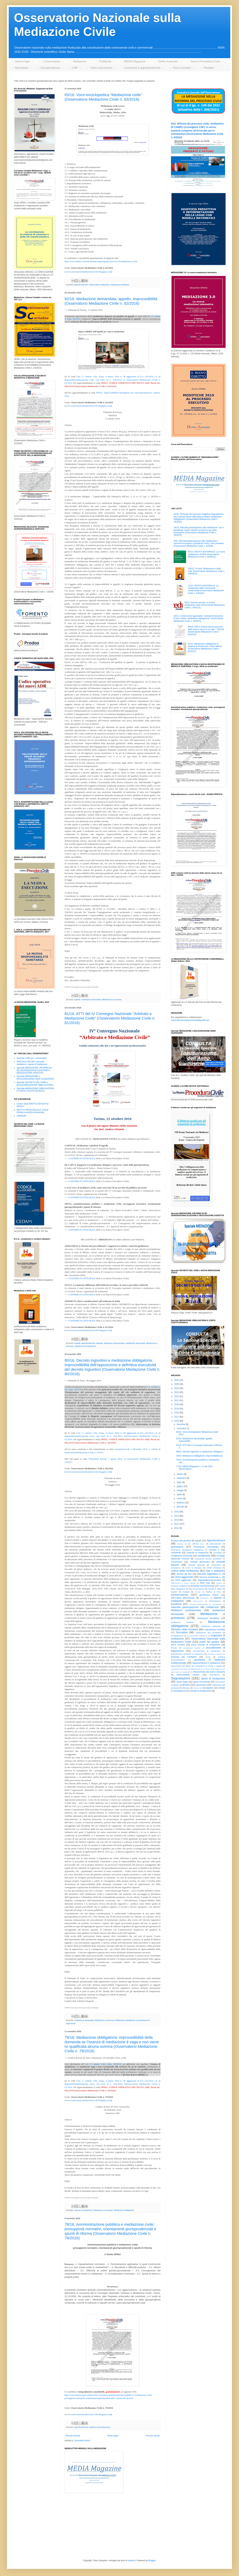  I want to click on sandoclr, so click(132, 2560).